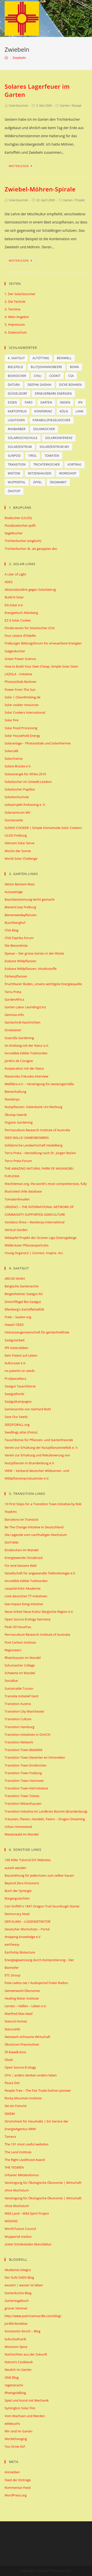 This screenshot has width=92, height=2576. I want to click on Solare Brücke e.V., so click(18, 766).